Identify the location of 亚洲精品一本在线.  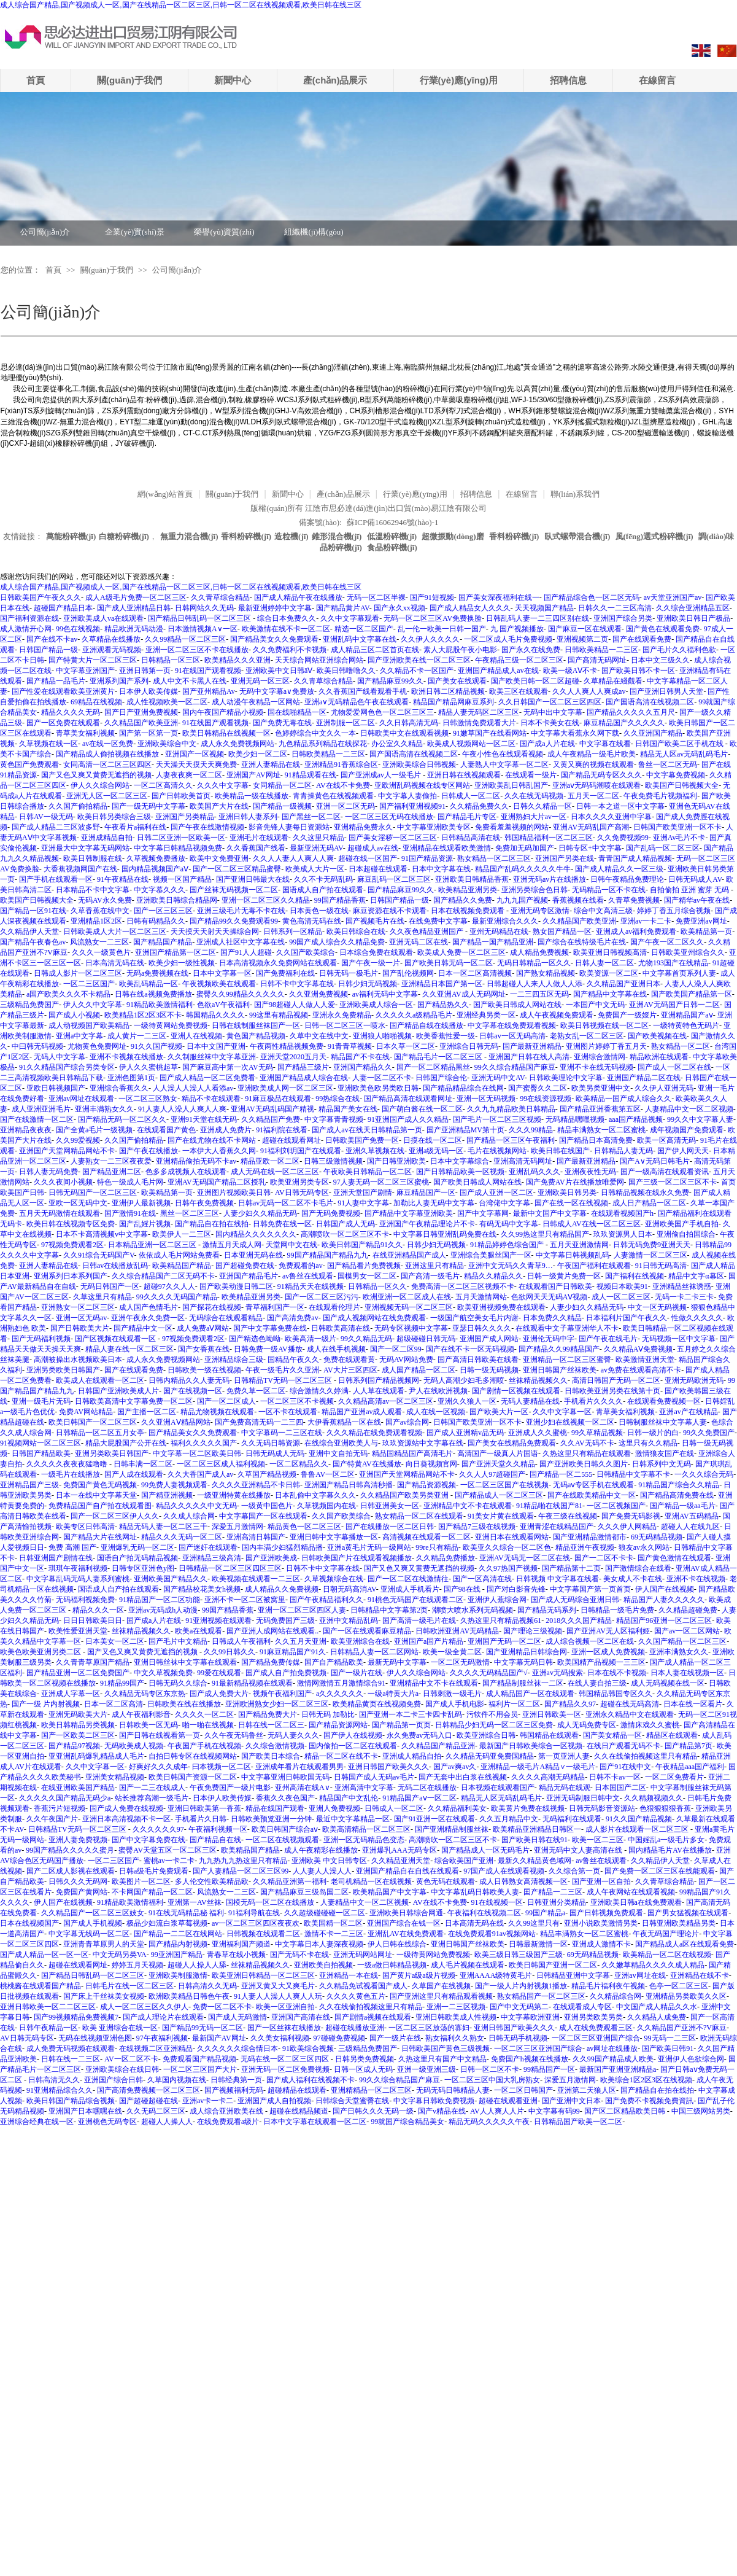
(348, 1975).